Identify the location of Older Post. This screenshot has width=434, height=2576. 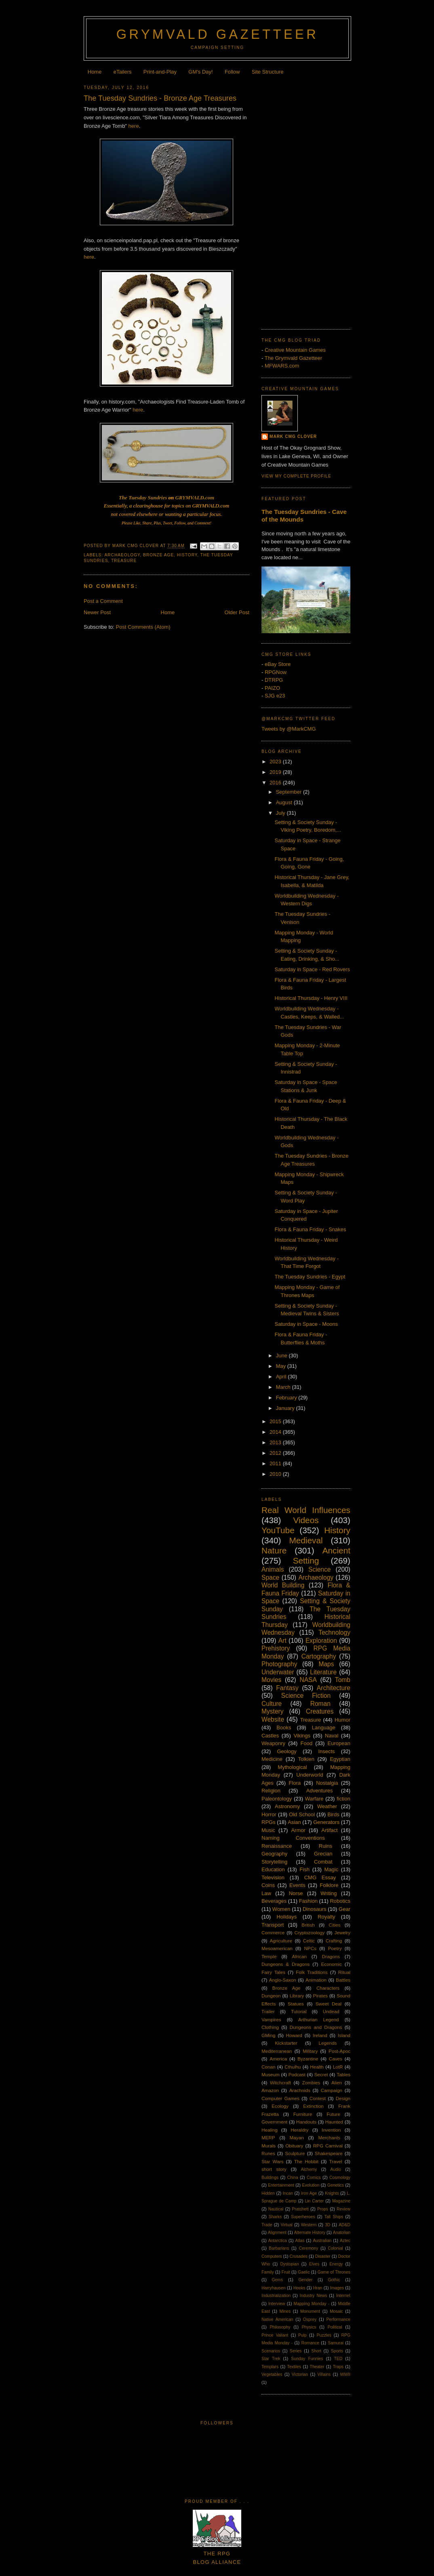
(237, 612).